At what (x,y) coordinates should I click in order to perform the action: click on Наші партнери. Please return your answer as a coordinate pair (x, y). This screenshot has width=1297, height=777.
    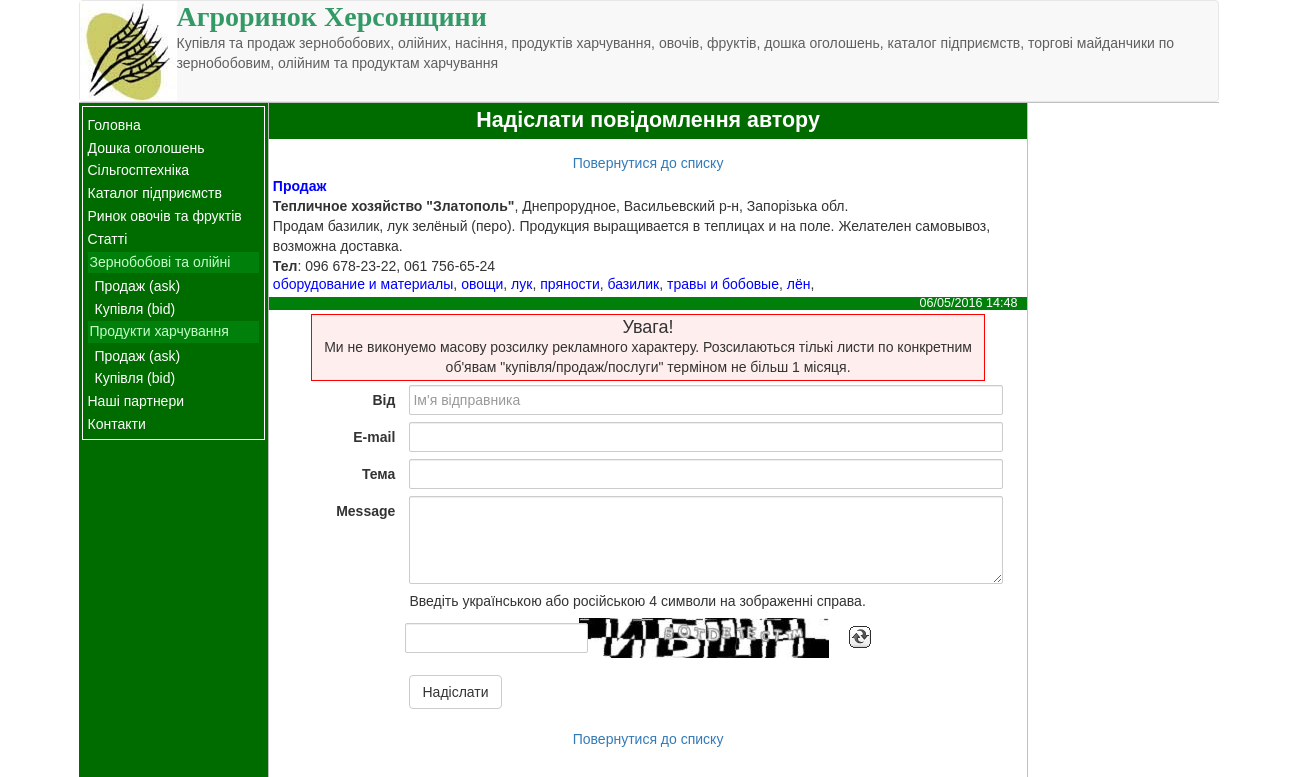
    Looking at the image, I should click on (136, 401).